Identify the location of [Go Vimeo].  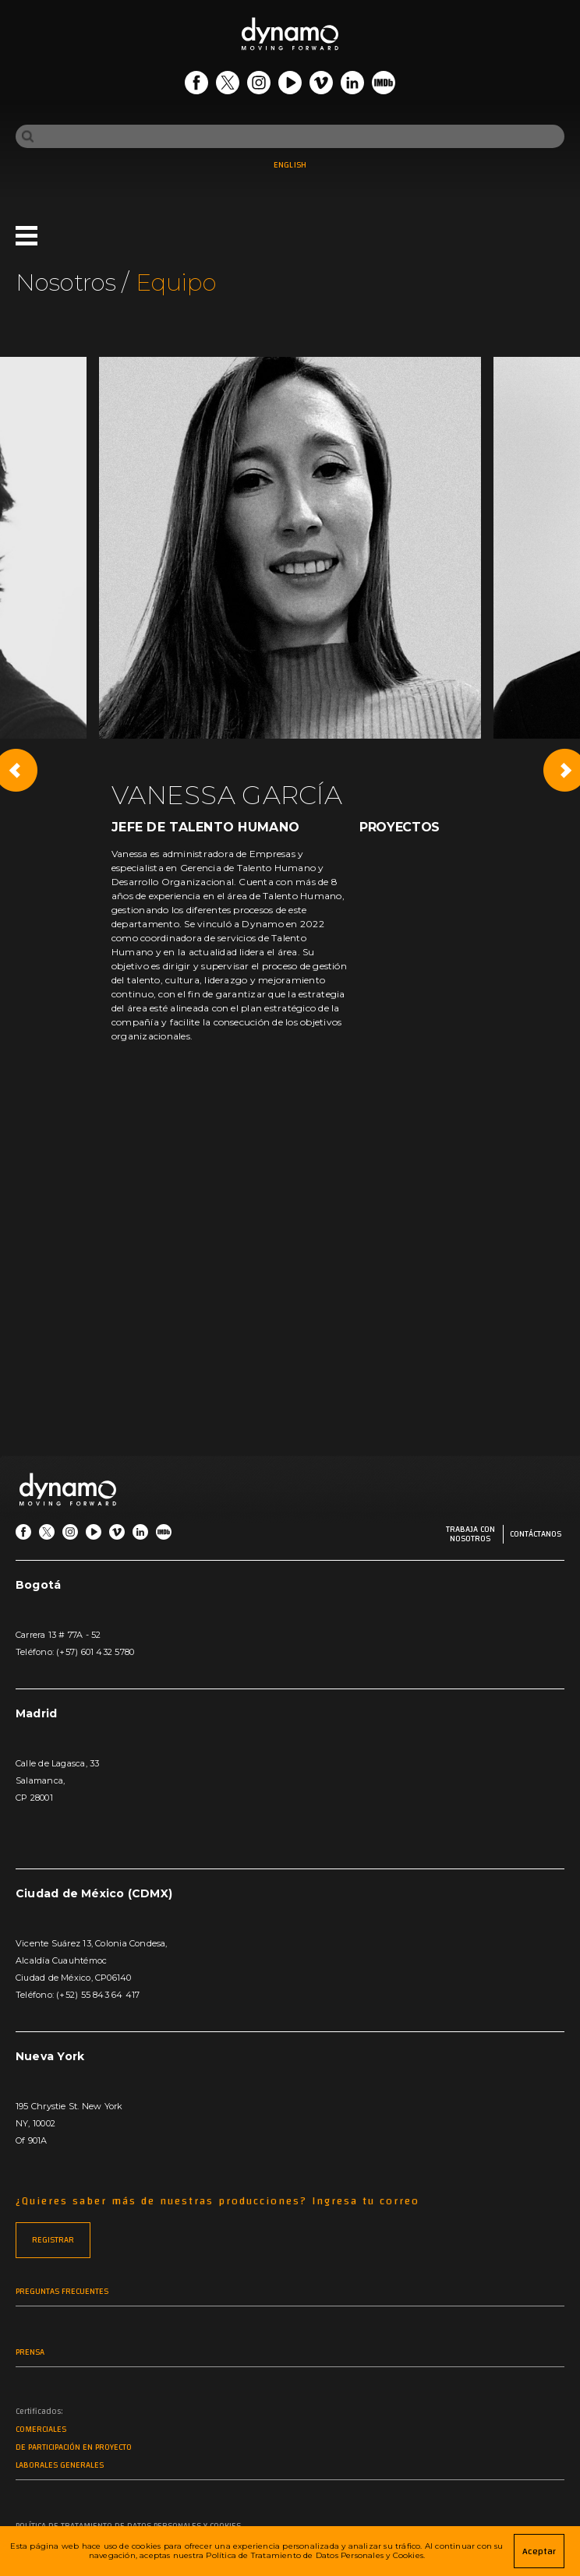
(321, 85).